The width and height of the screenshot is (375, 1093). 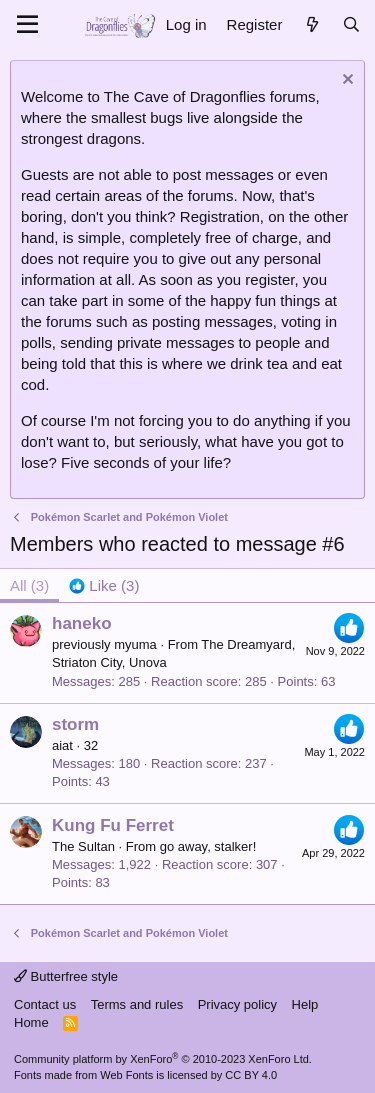 What do you see at coordinates (27, 25) in the screenshot?
I see `[Menu]` at bounding box center [27, 25].